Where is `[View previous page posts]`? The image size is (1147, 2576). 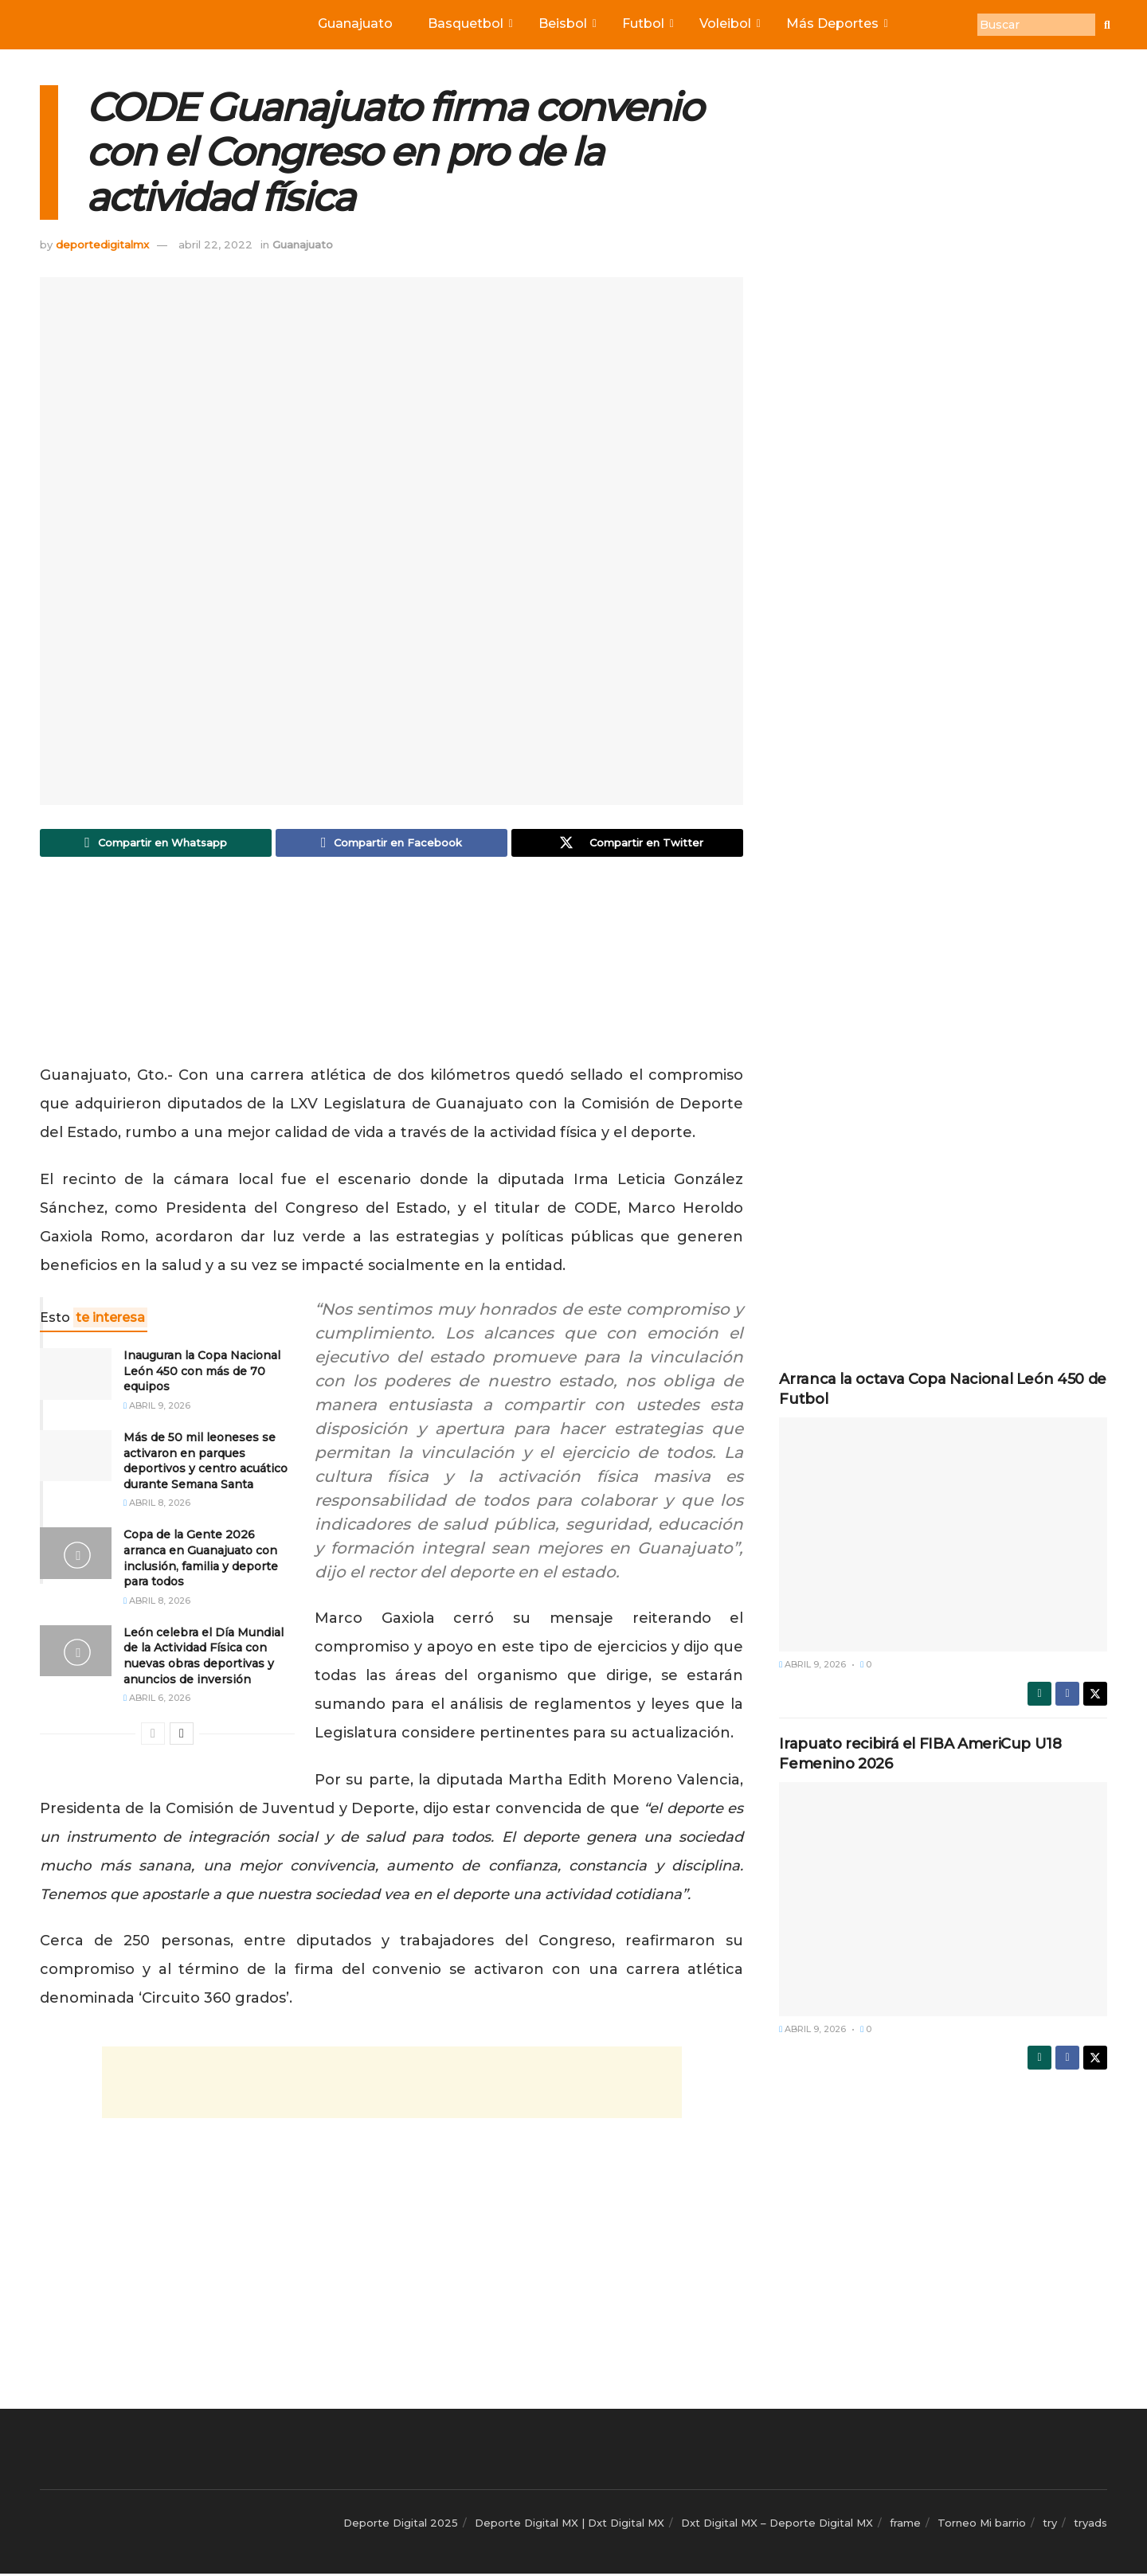 [View previous page posts] is located at coordinates (153, 1736).